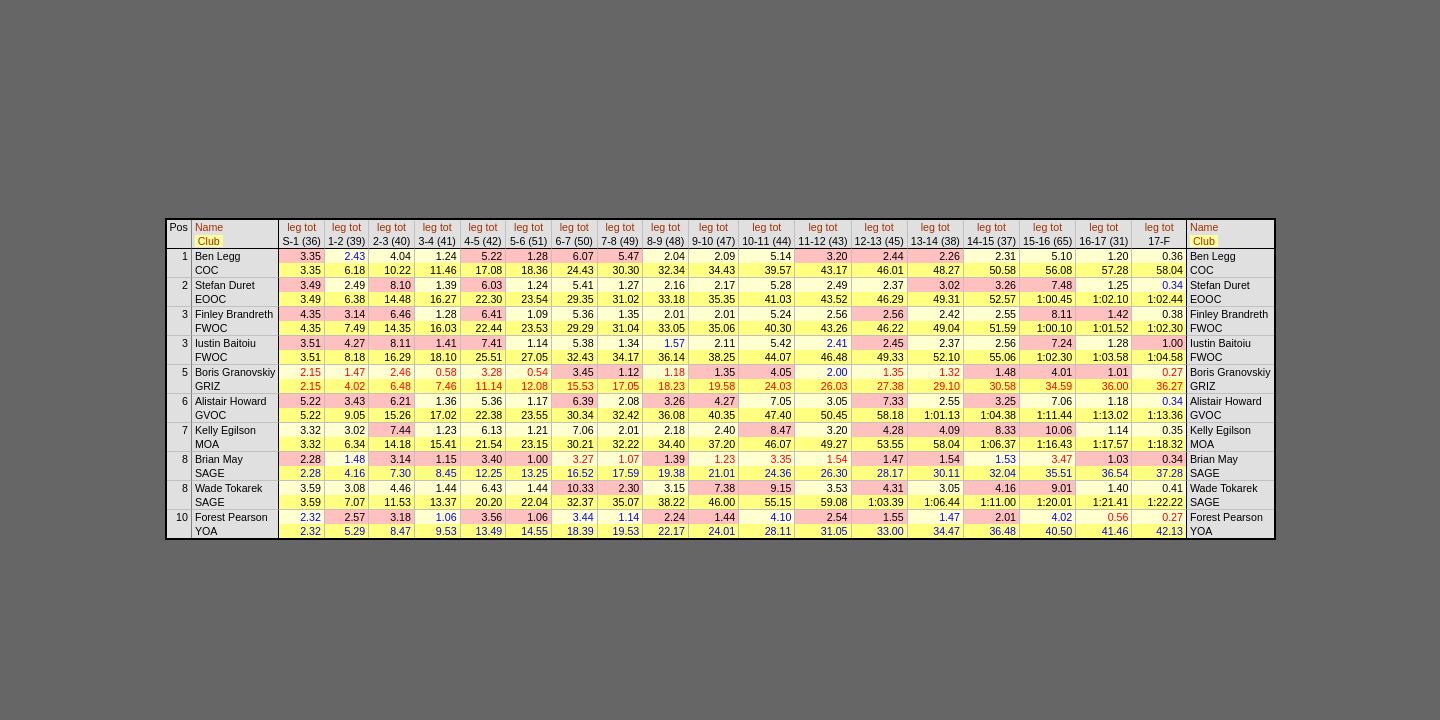 This screenshot has width=1440, height=720. I want to click on leg, so click(294, 227).